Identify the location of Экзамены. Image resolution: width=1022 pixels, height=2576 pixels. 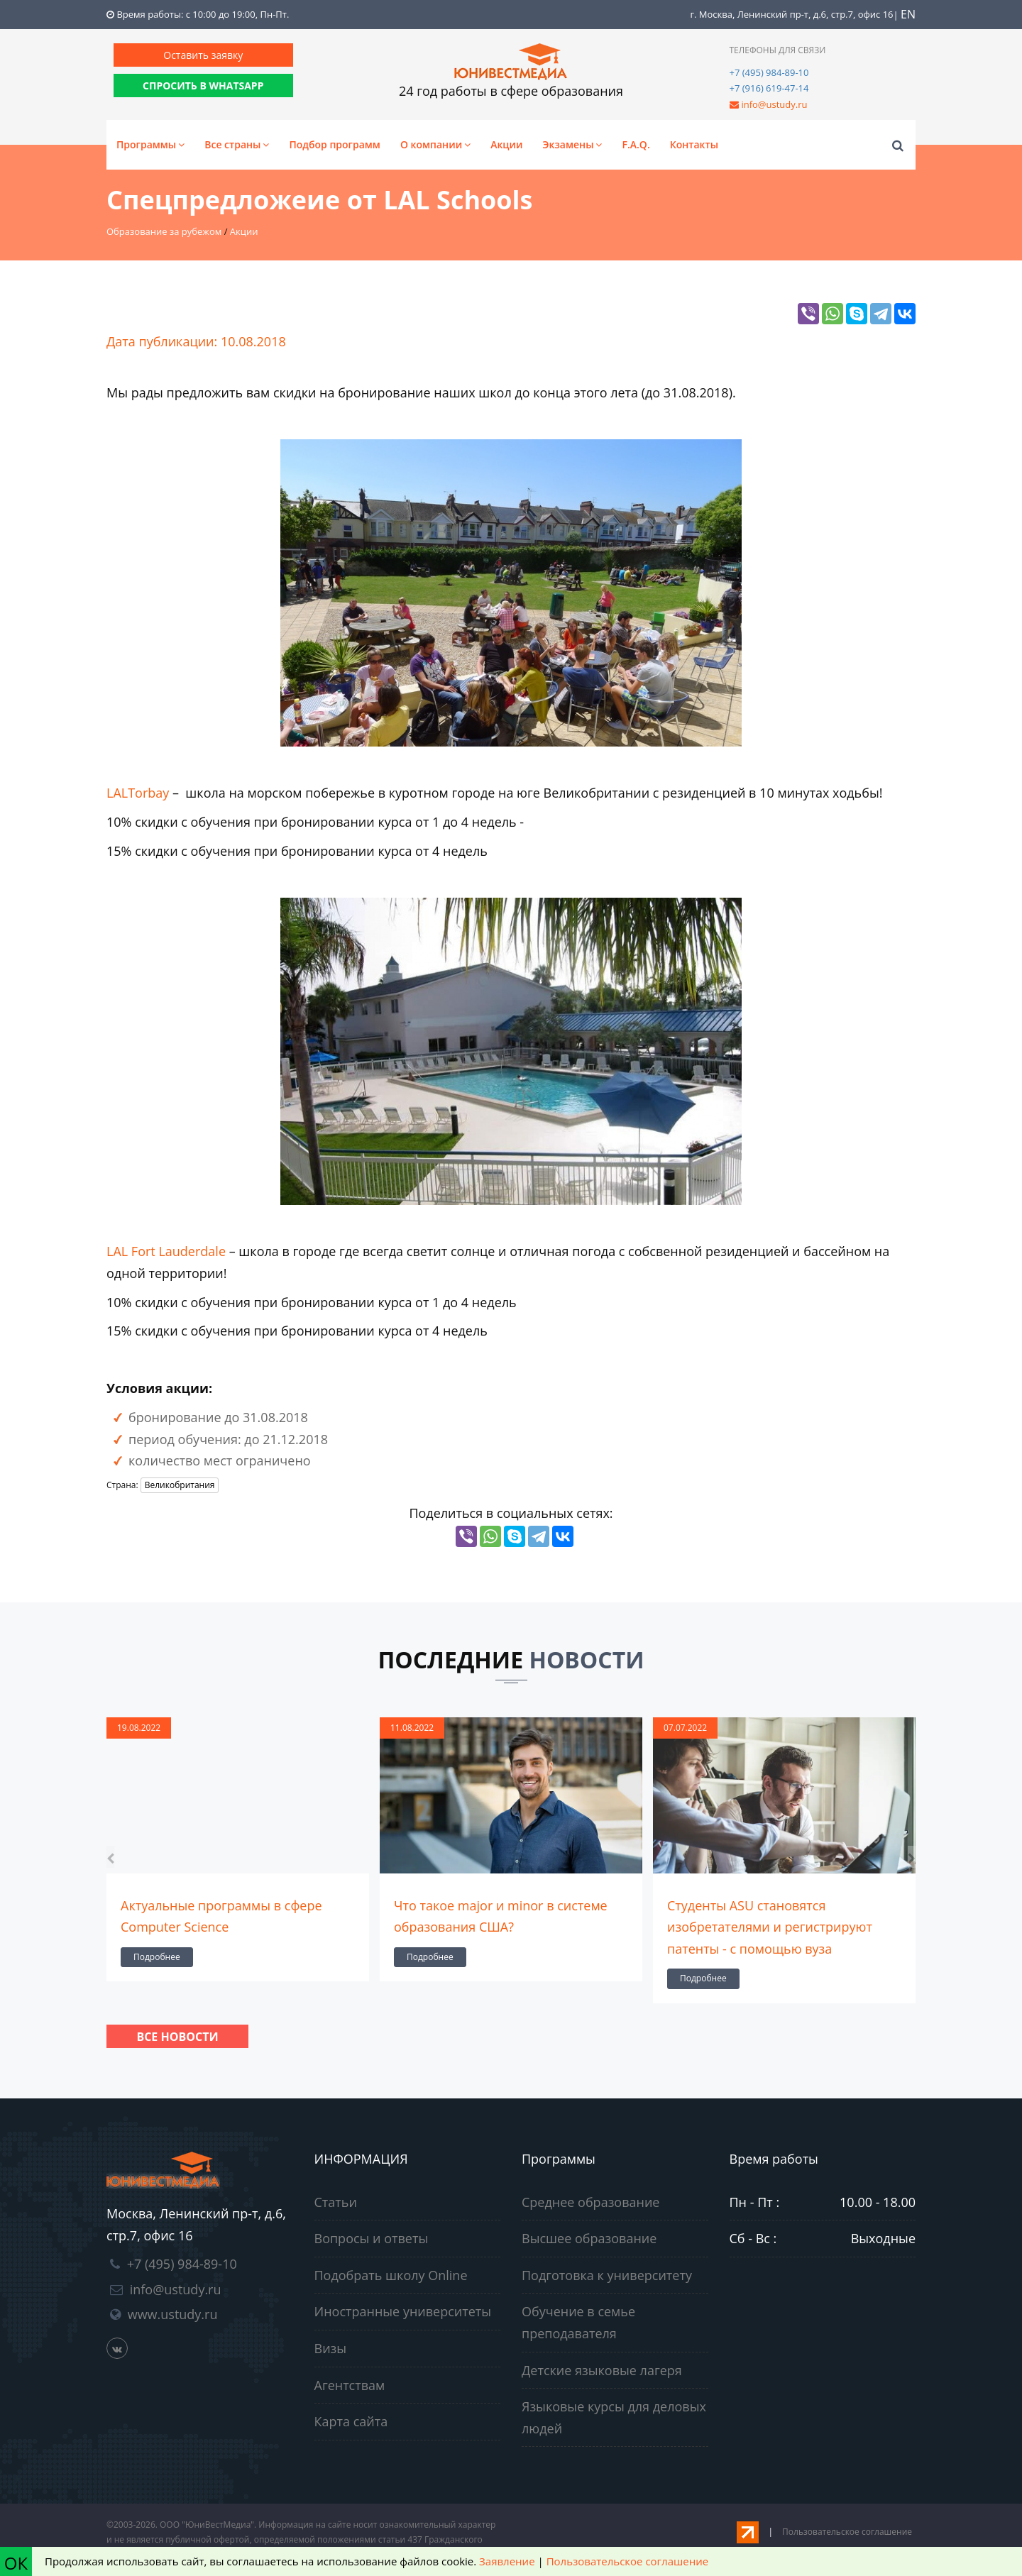
(573, 144).